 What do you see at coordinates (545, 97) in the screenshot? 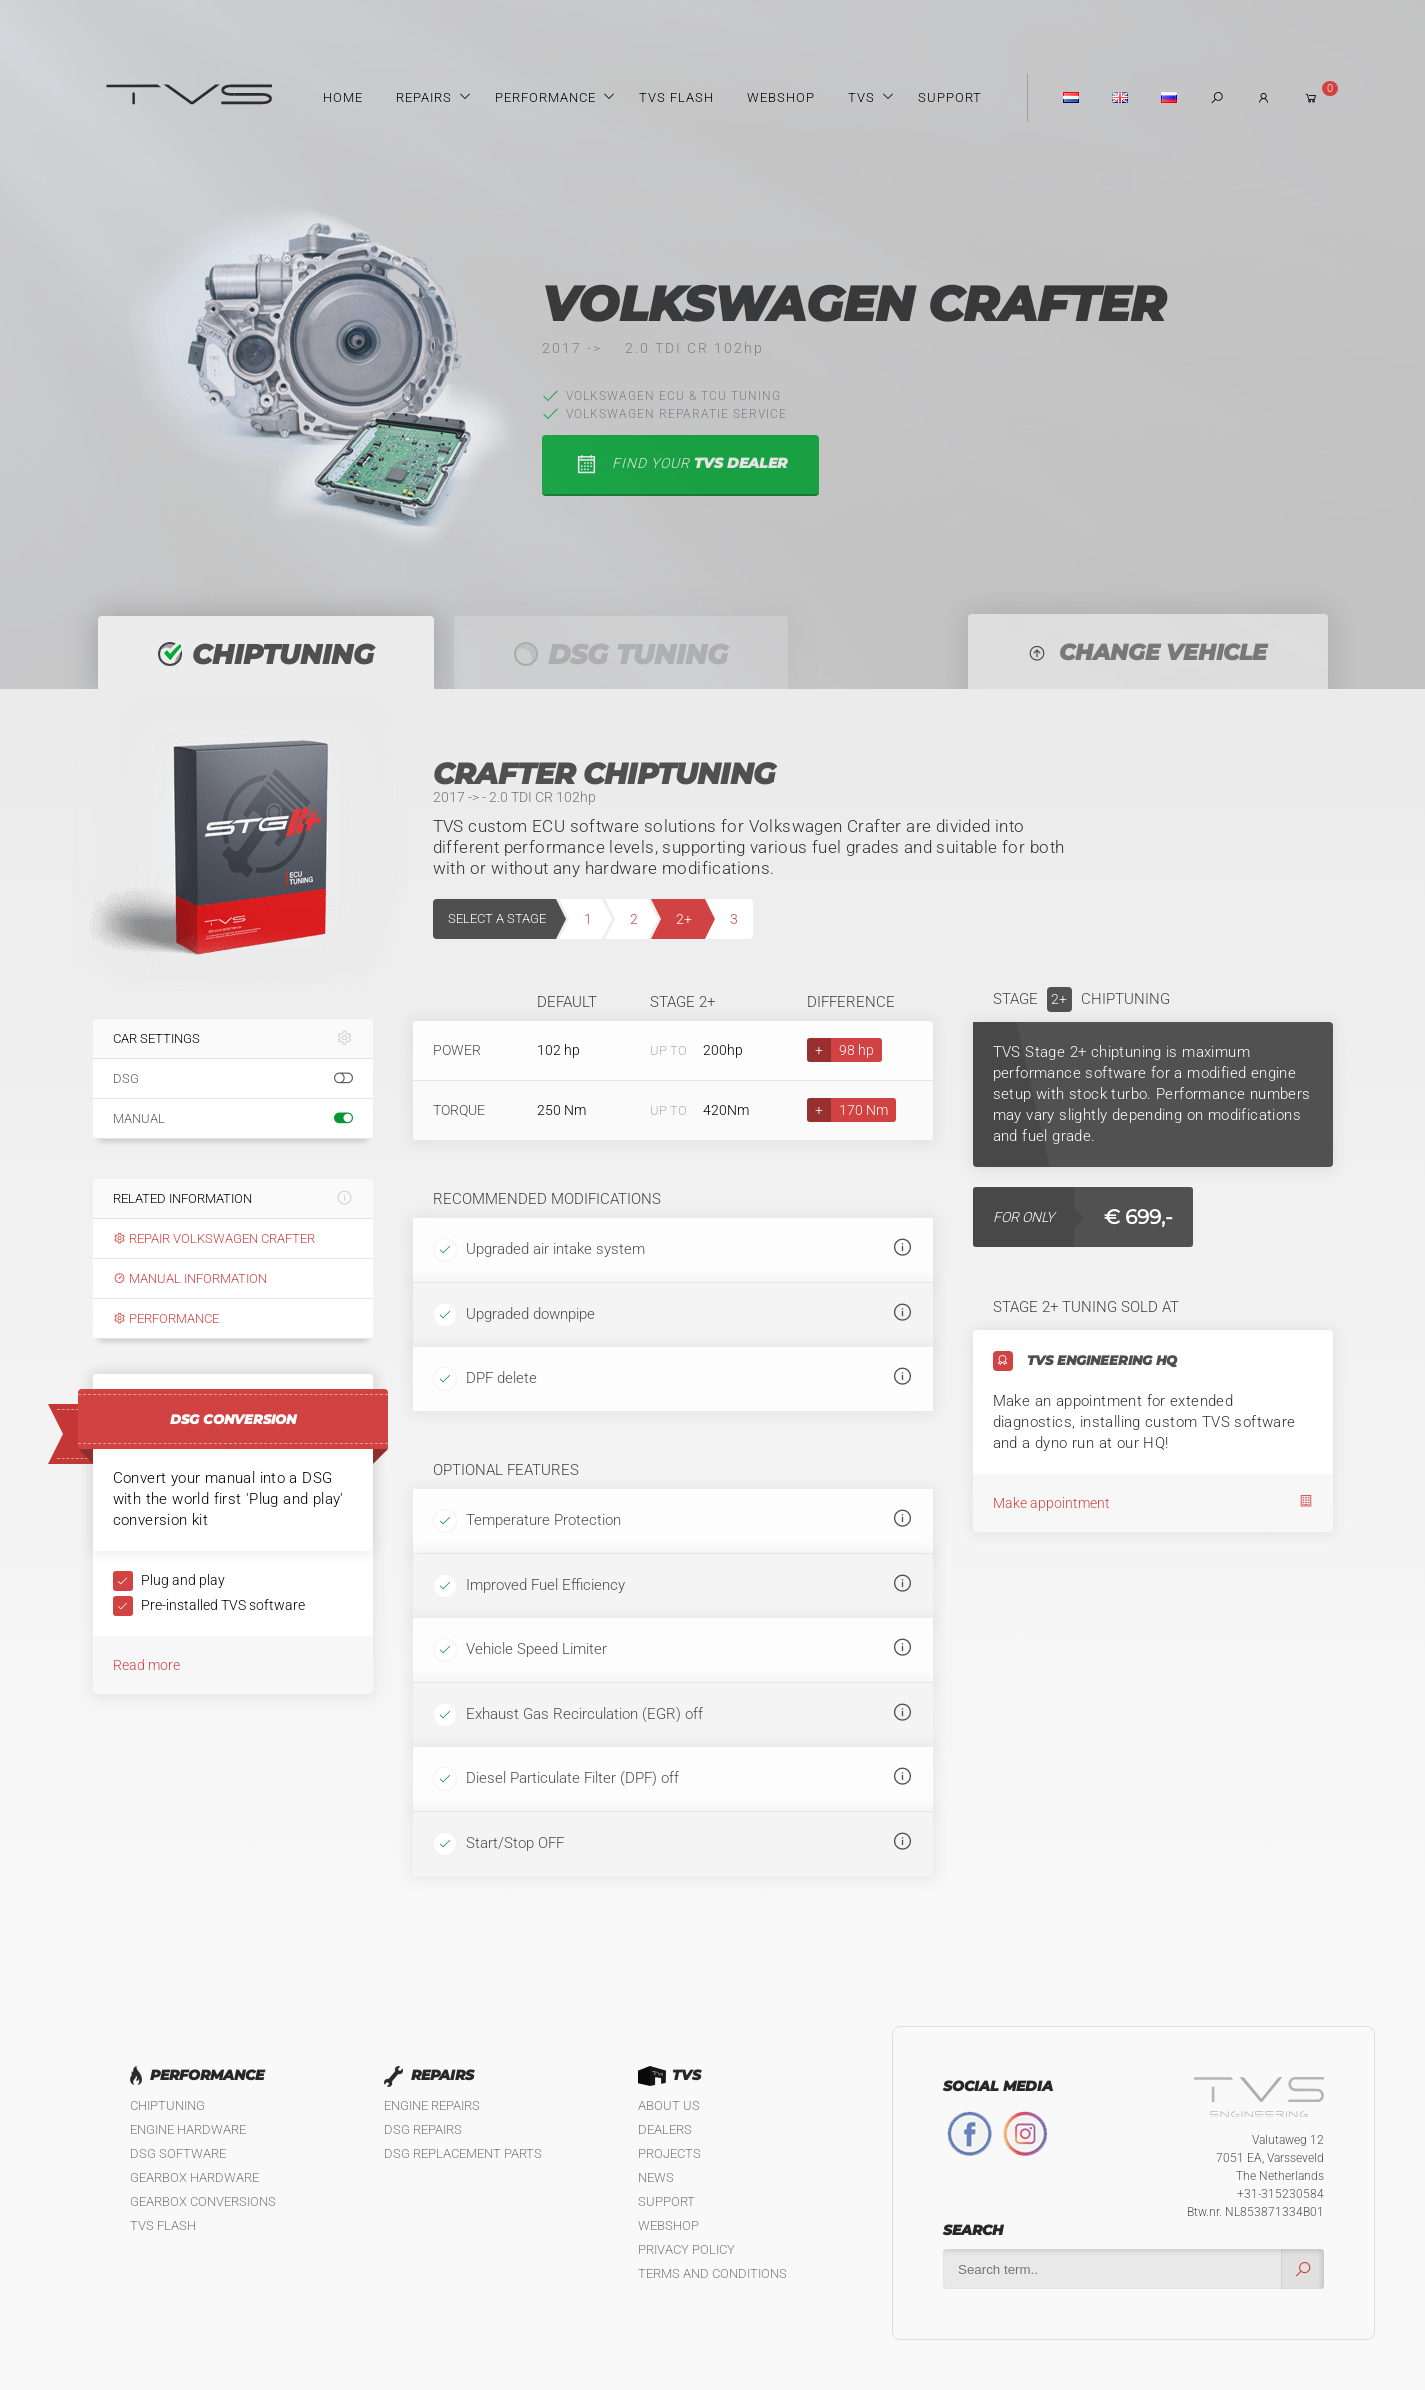
I see `Performance` at bounding box center [545, 97].